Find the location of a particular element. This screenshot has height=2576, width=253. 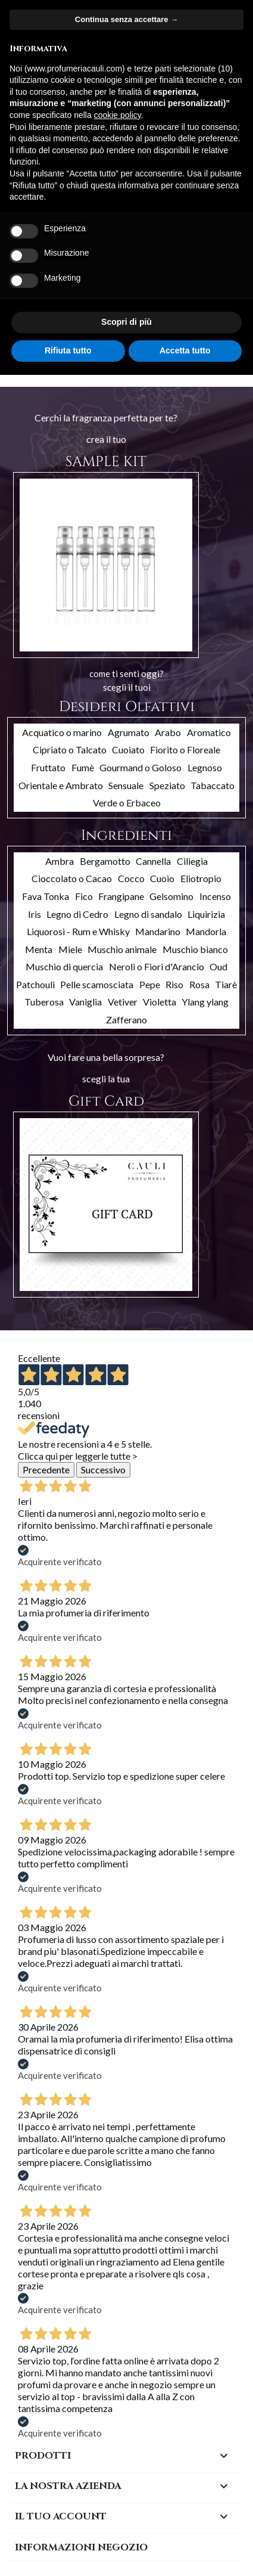

Vaniglia is located at coordinates (85, 1001).